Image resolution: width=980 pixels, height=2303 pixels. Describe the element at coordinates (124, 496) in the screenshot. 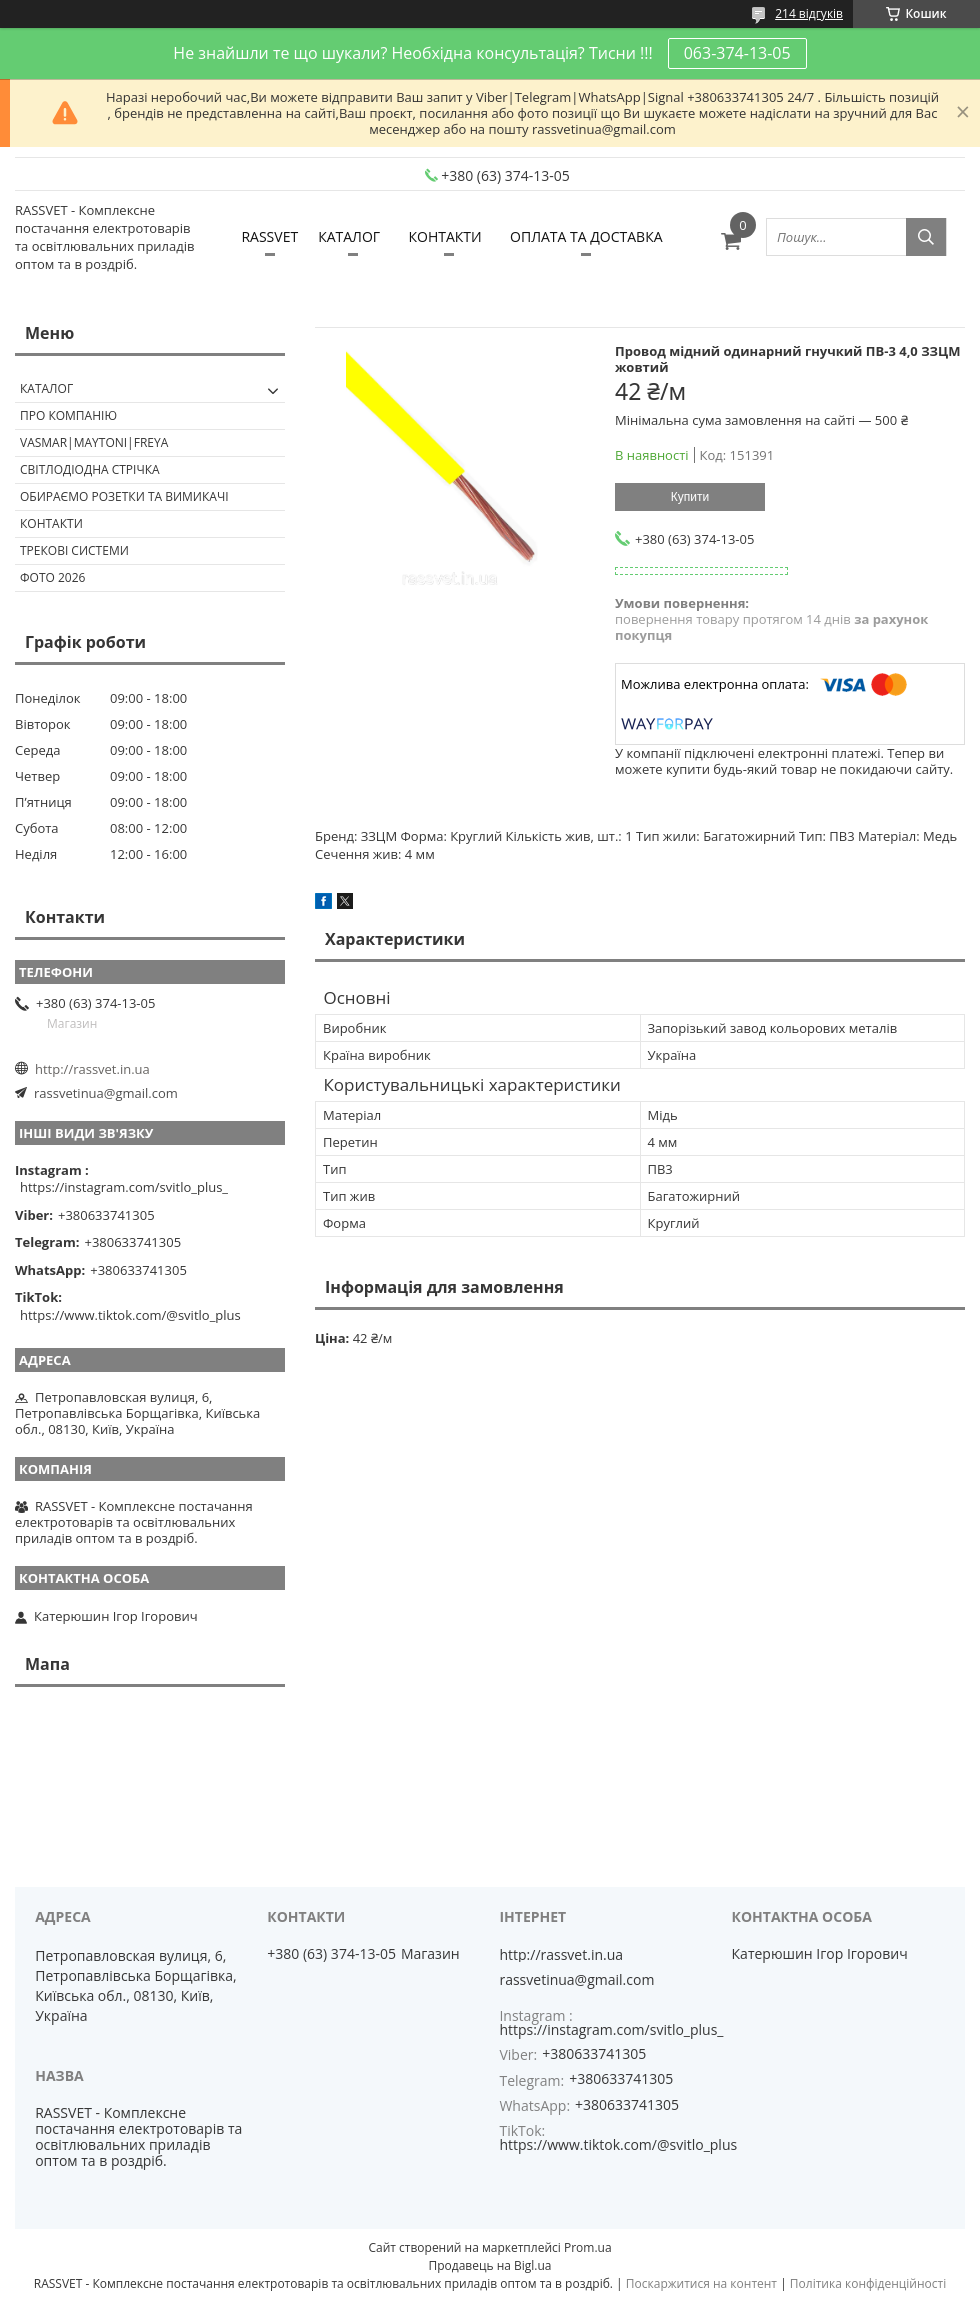

I see `Обираємо розетки та вимикачі` at that location.